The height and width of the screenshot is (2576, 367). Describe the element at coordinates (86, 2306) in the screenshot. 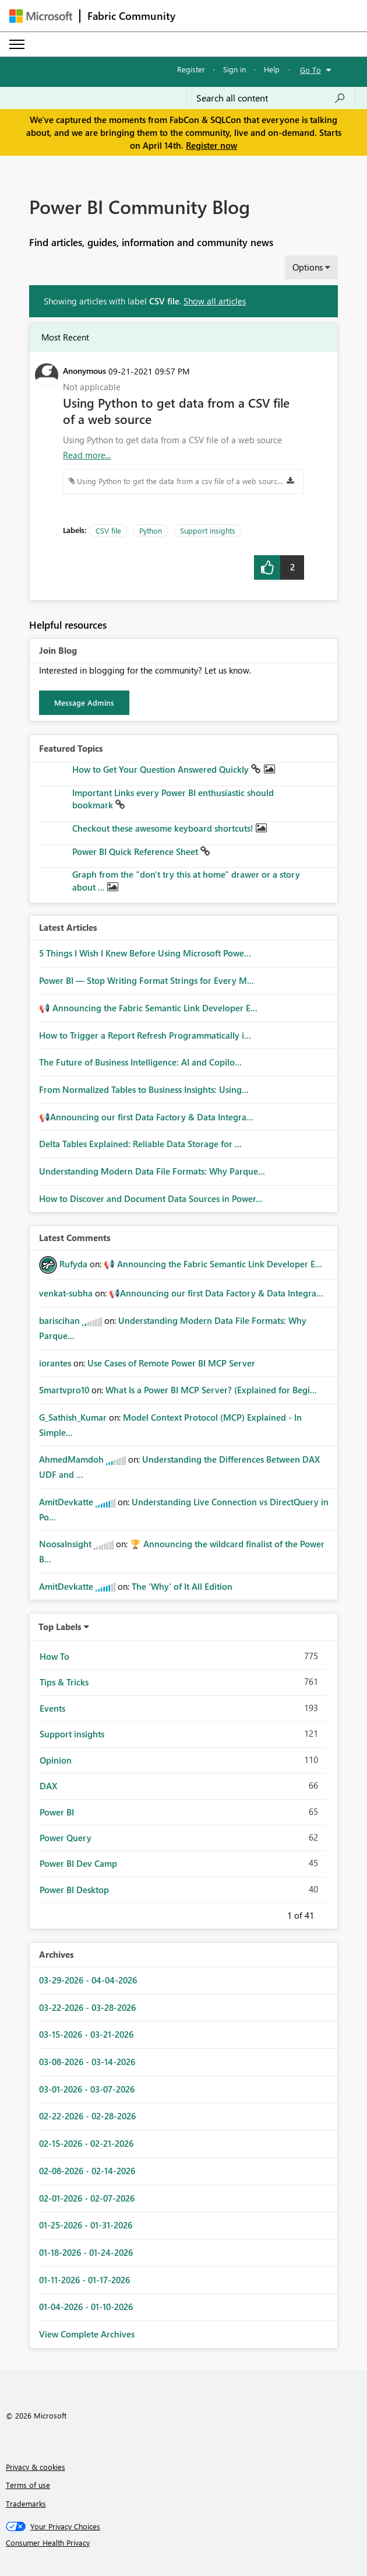

I see `01-04-2026 - 01-10-2026` at that location.